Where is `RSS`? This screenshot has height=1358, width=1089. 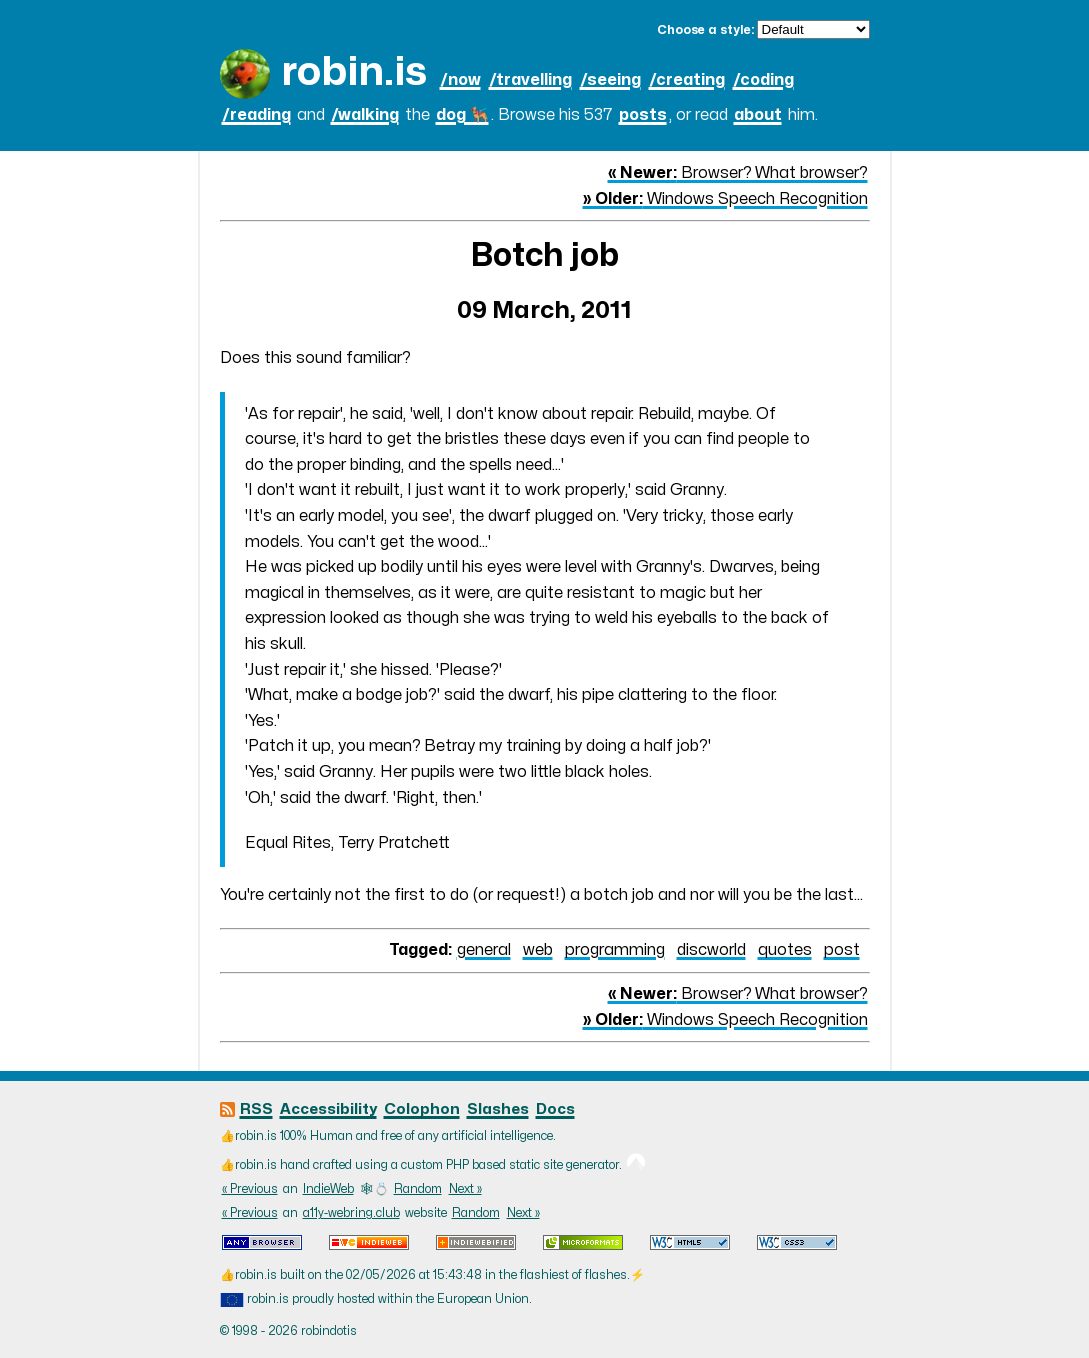 RSS is located at coordinates (256, 1109).